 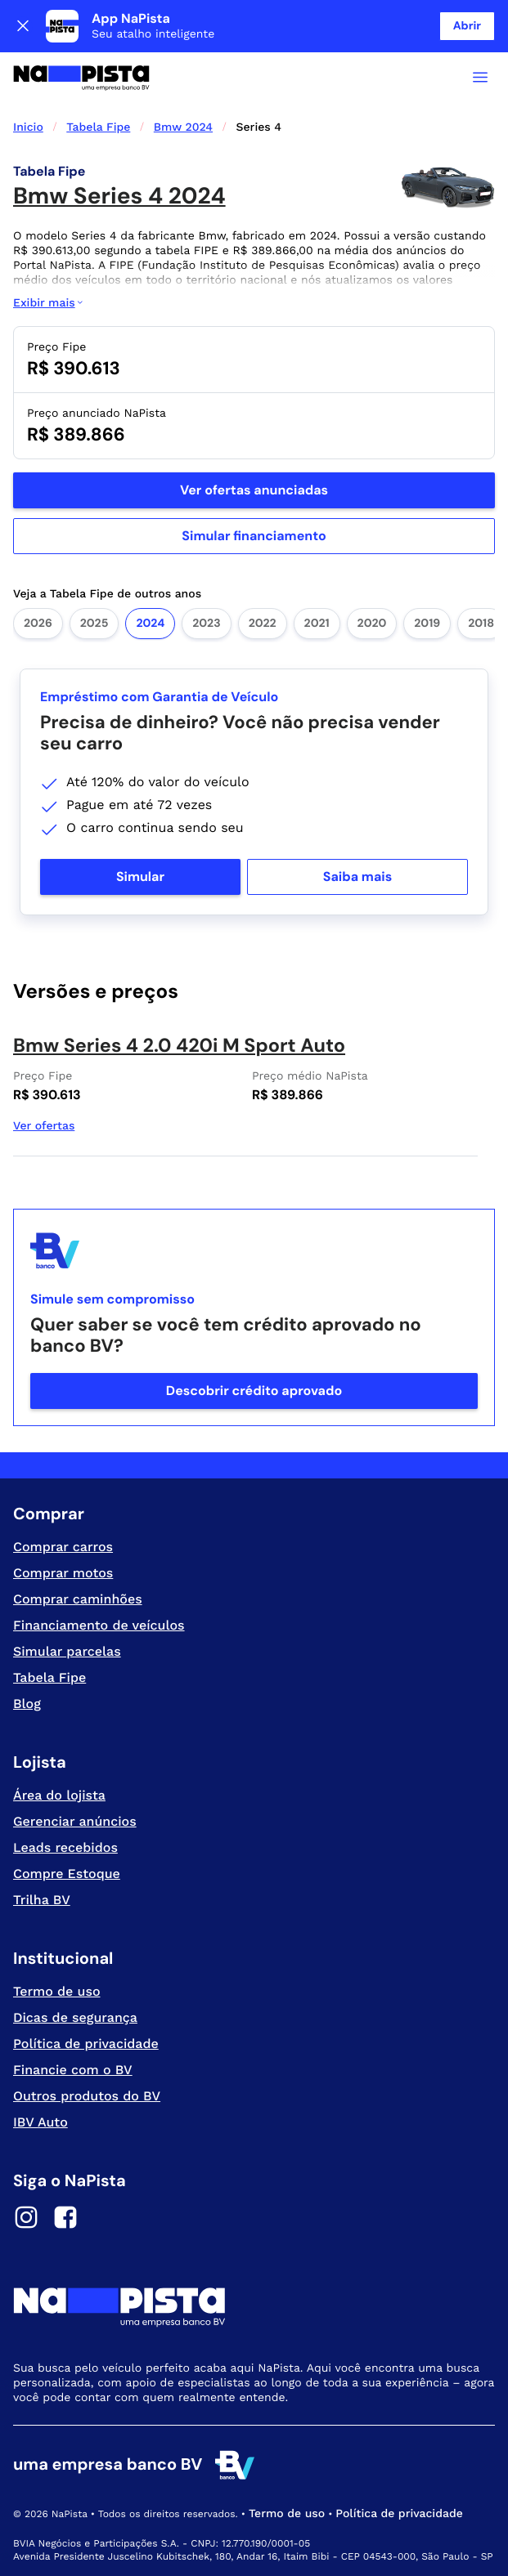 I want to click on 2019, so click(x=427, y=623).